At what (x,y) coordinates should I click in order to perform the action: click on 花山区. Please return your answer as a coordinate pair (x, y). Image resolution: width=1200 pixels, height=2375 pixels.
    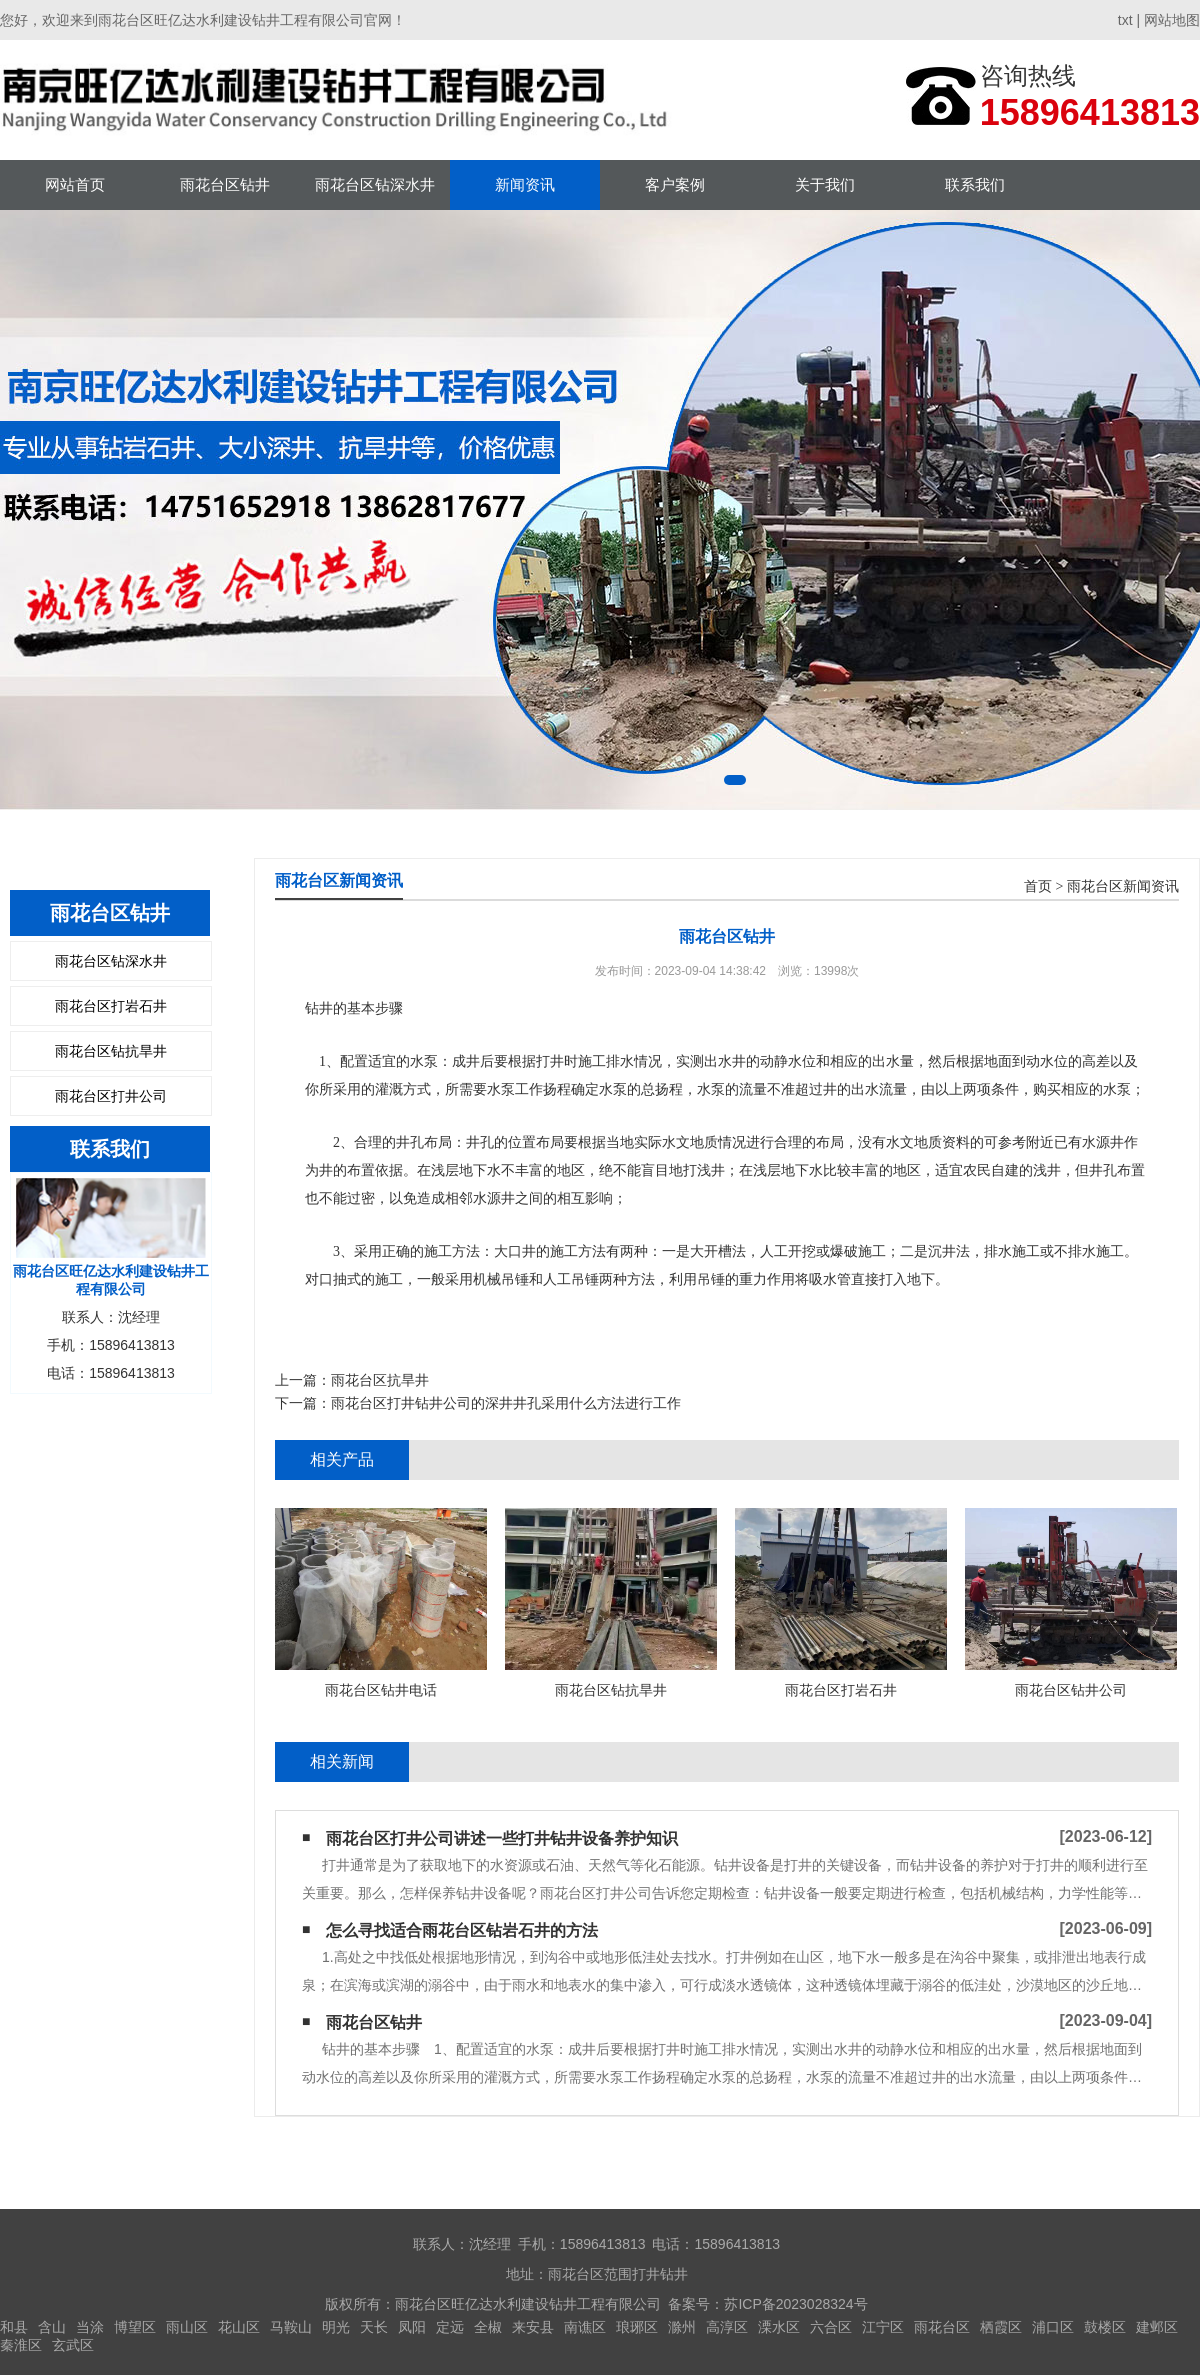
    Looking at the image, I should click on (239, 2327).